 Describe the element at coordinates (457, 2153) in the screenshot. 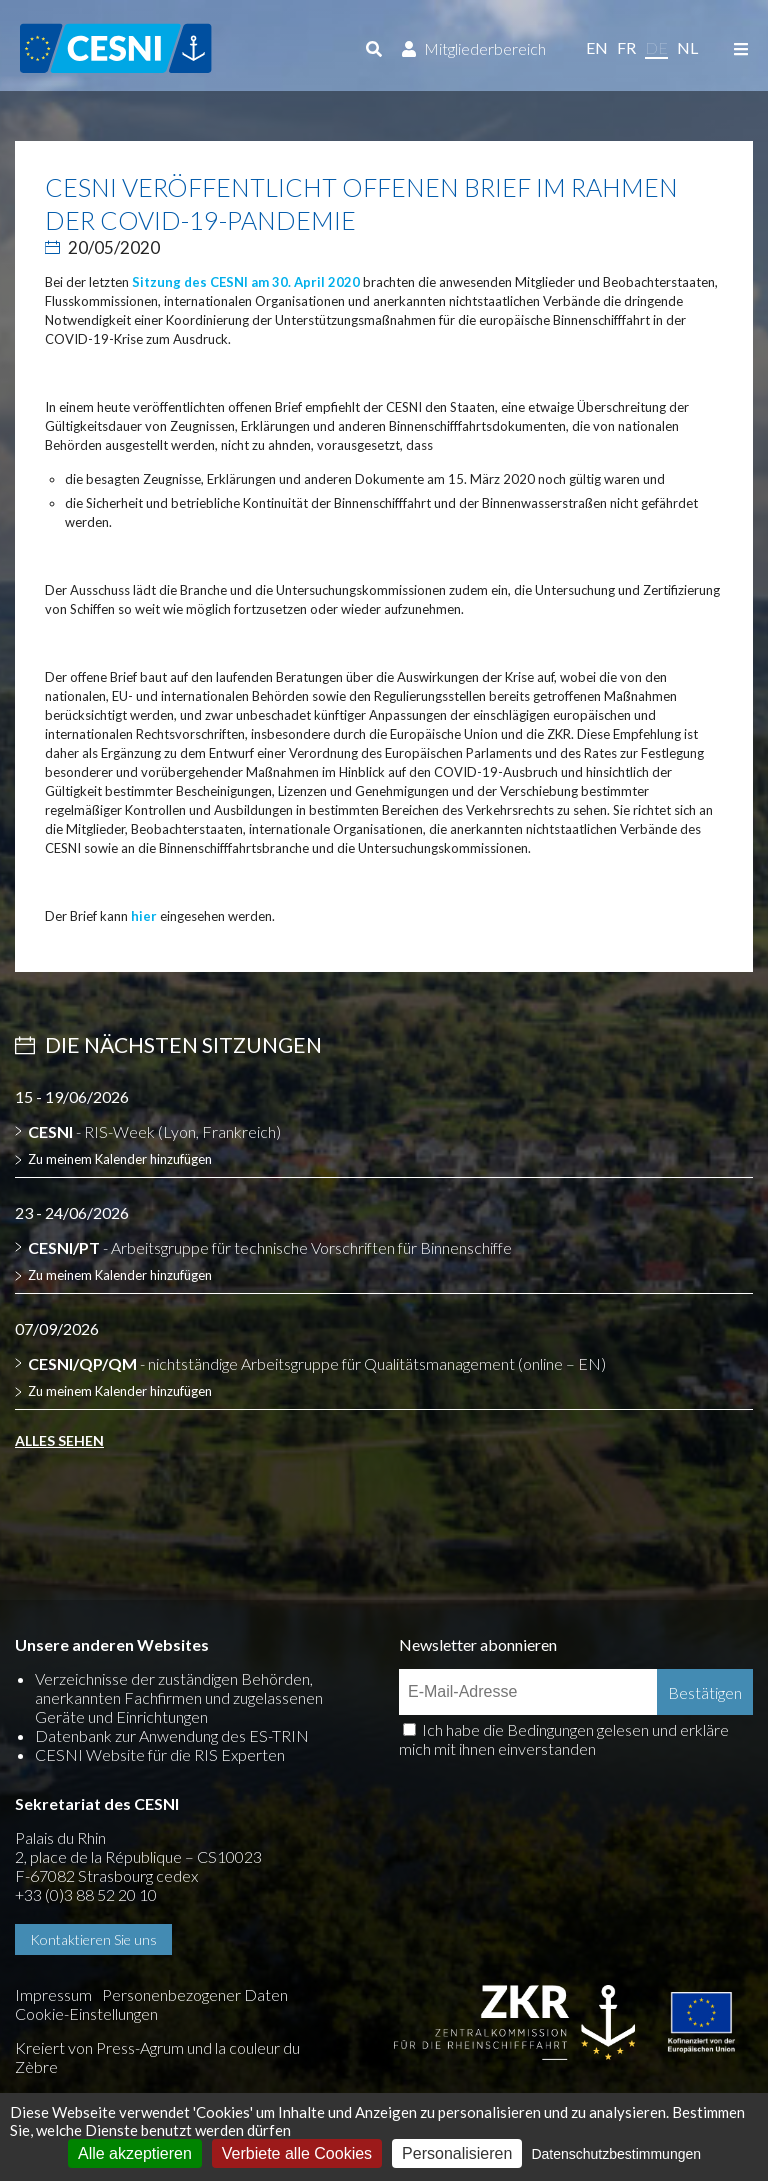

I see `Personalisieren [Personalisieren (modales Fenster)]` at that location.